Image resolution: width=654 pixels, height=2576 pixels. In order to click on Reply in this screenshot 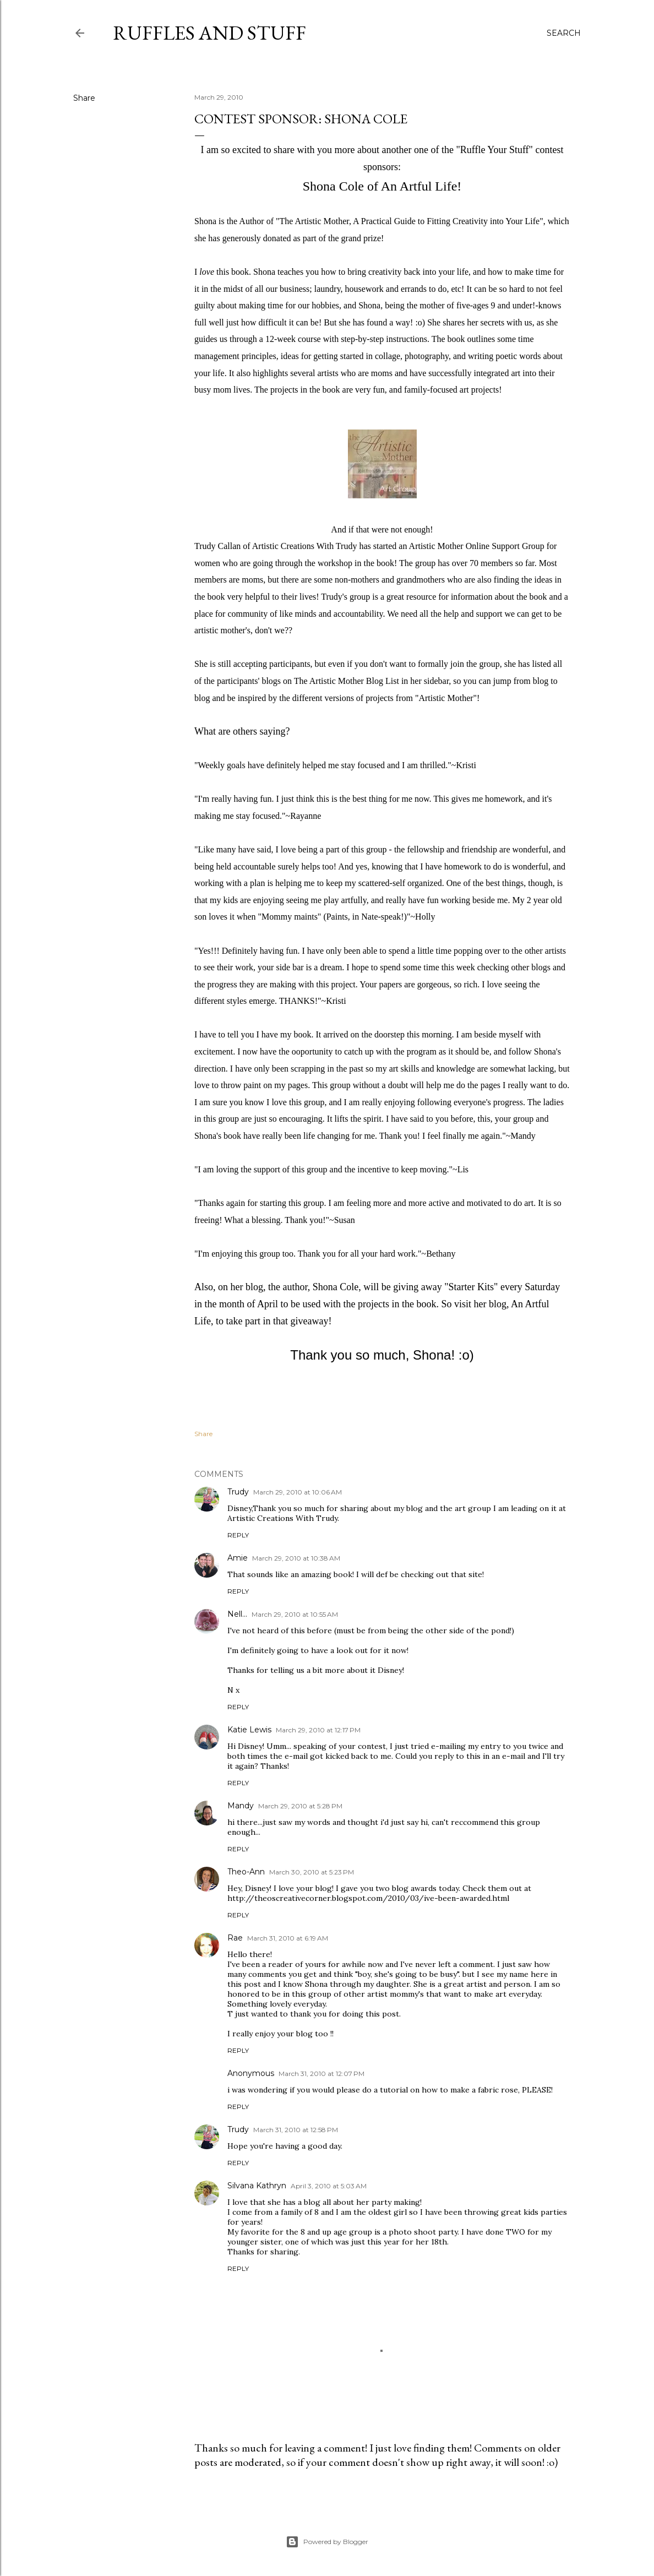, I will do `click(238, 1535)`.